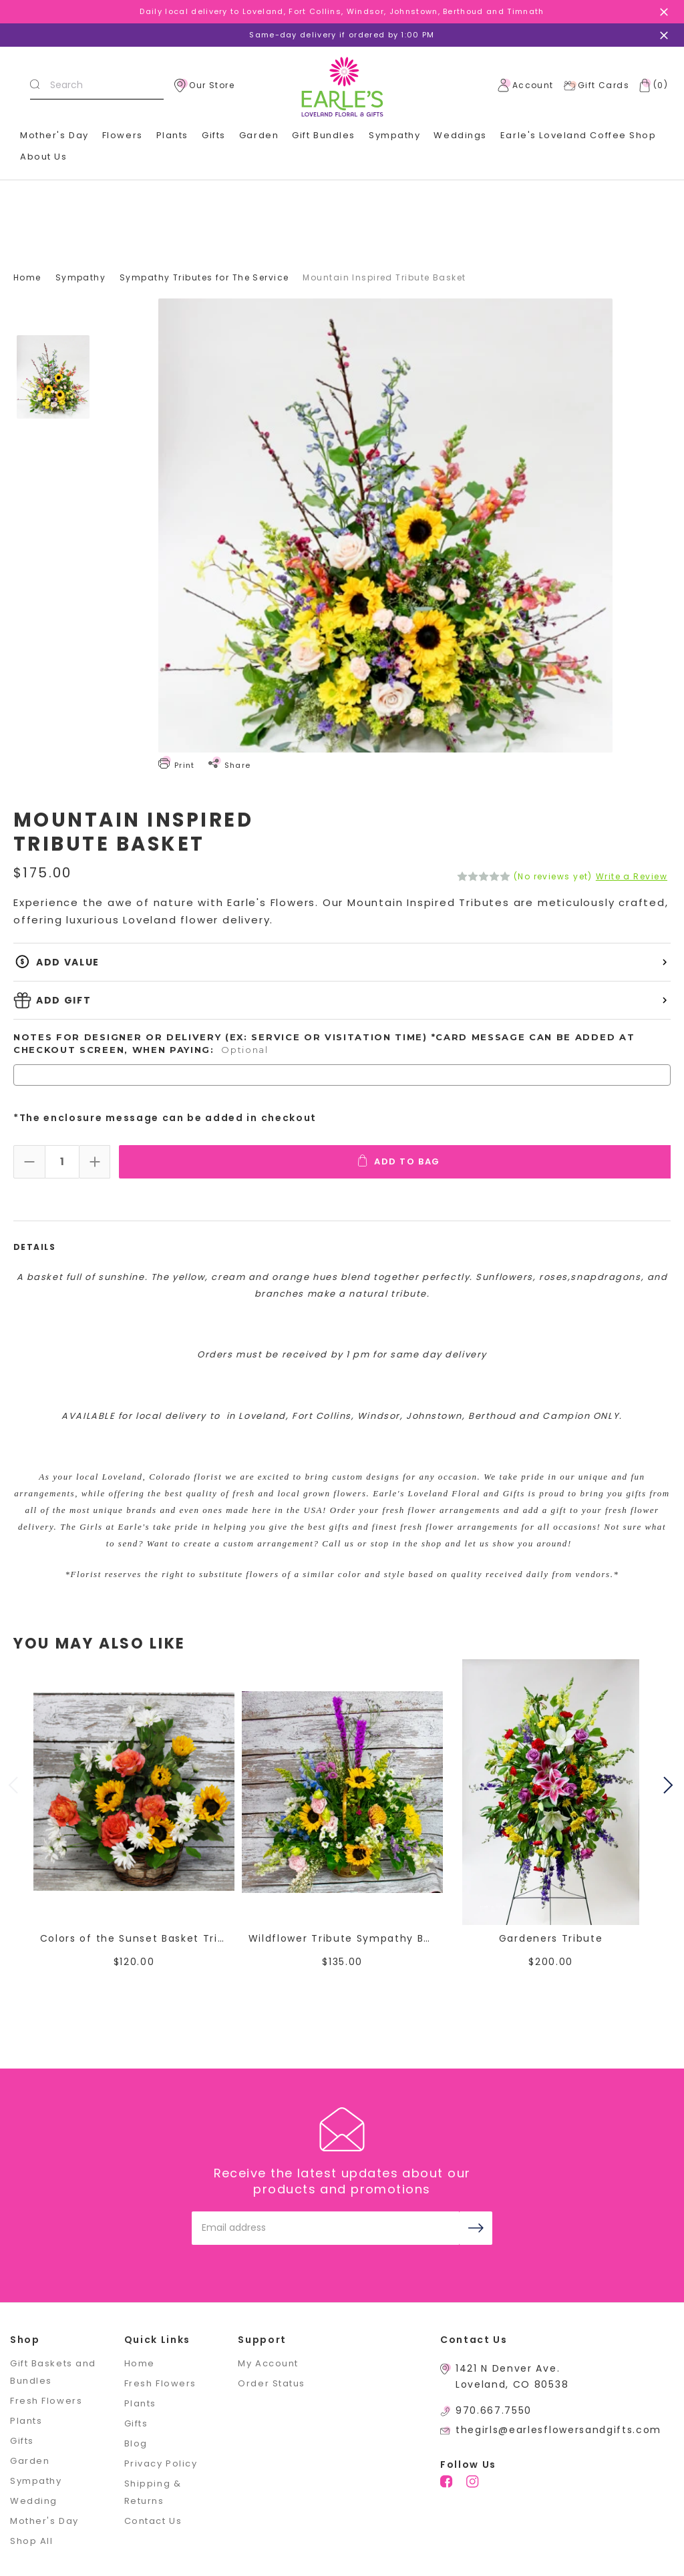 The image size is (684, 2576). I want to click on Account, so click(526, 85).